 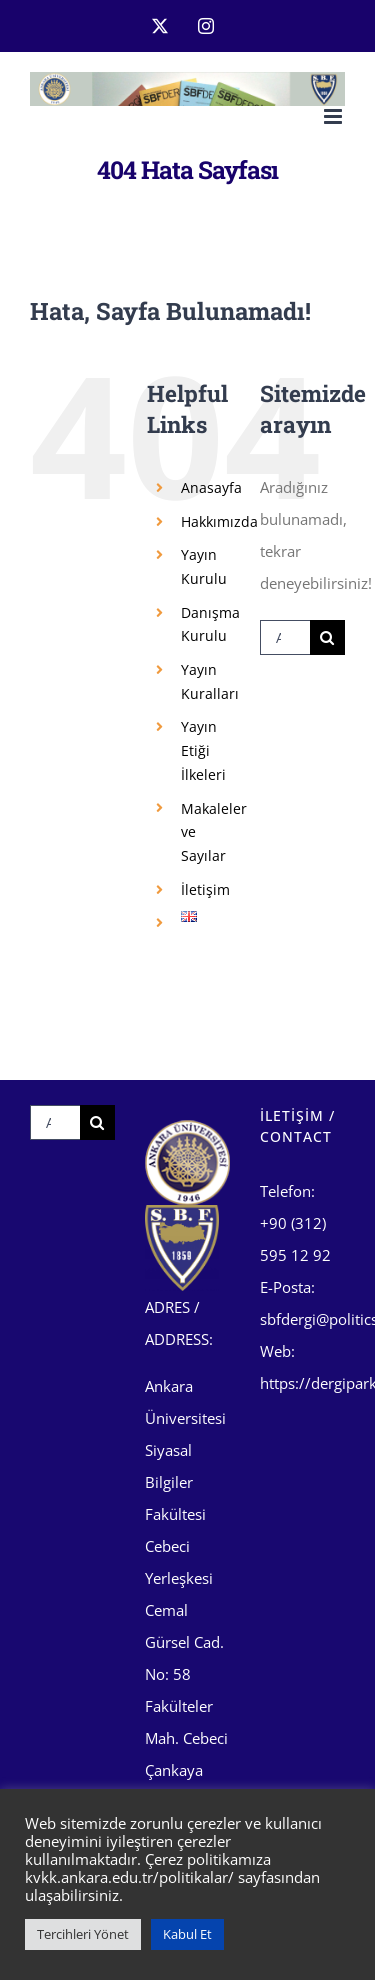 What do you see at coordinates (285, 637) in the screenshot?
I see `[Ara...]` at bounding box center [285, 637].